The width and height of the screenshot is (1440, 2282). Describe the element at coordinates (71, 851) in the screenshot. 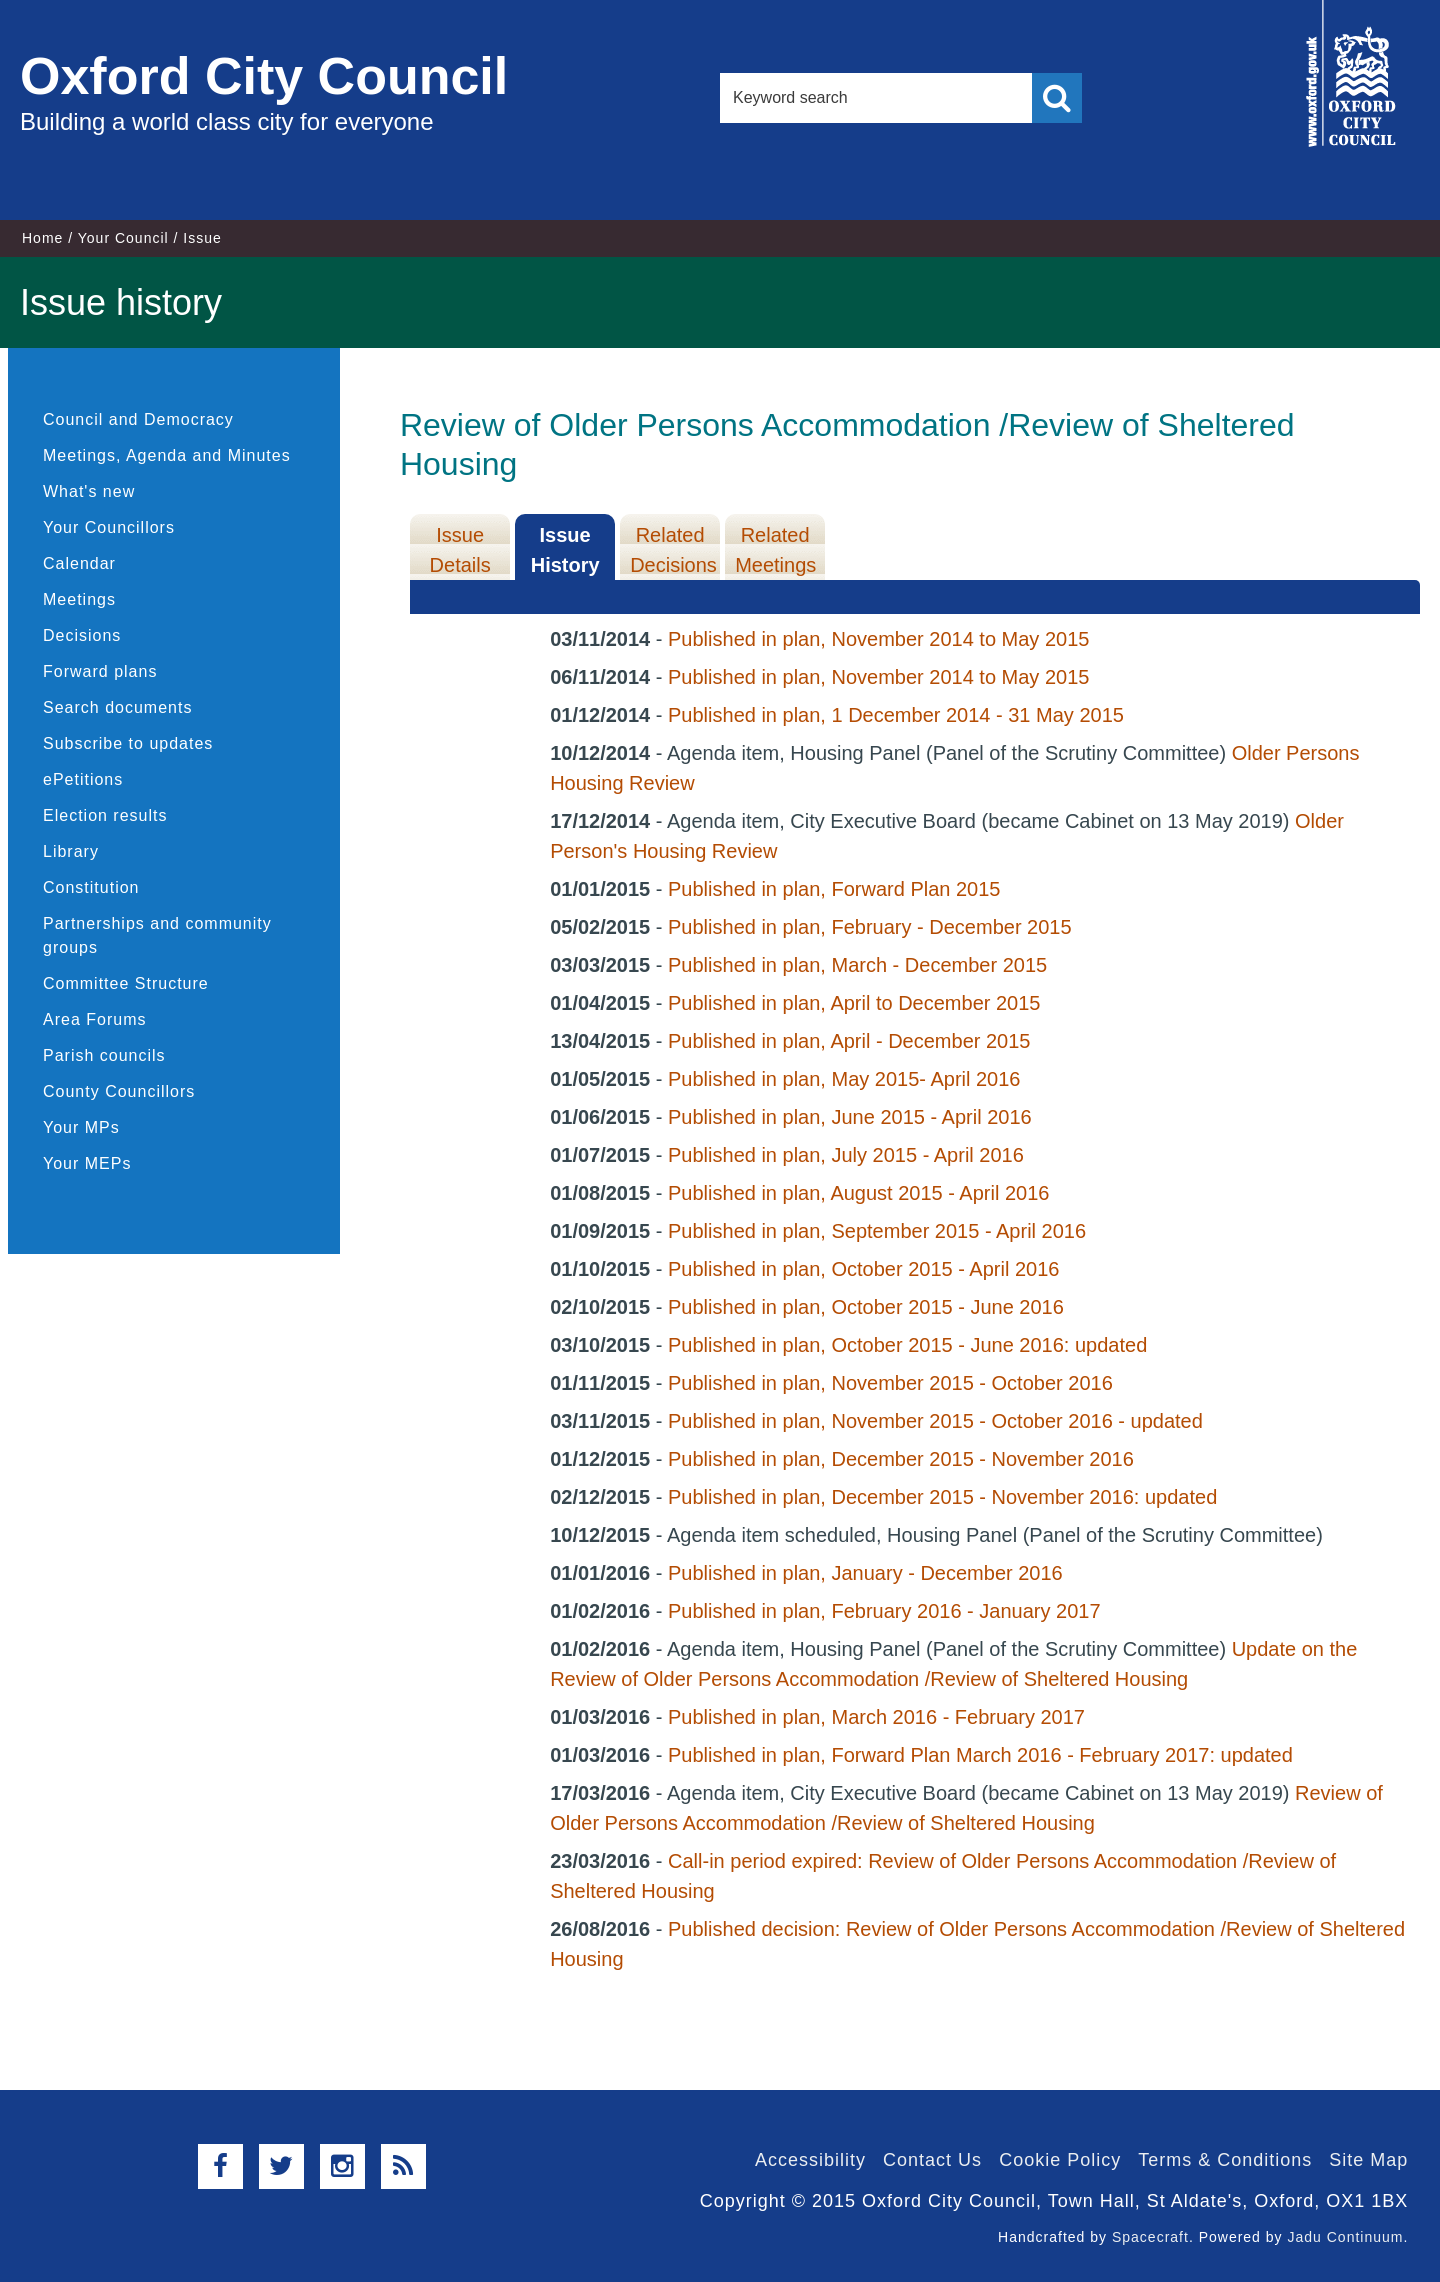

I see `Library` at that location.